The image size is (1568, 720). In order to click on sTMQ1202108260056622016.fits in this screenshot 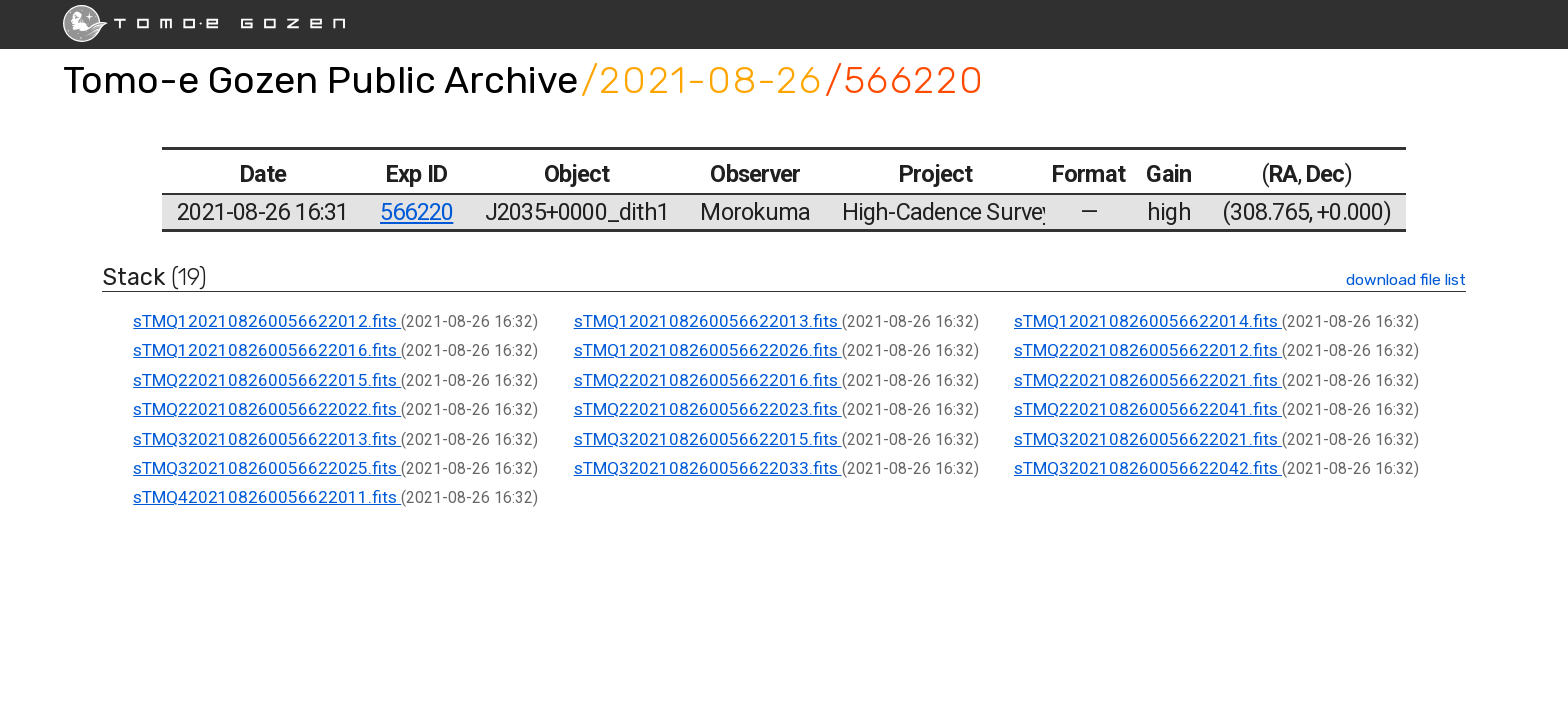, I will do `click(267, 350)`.